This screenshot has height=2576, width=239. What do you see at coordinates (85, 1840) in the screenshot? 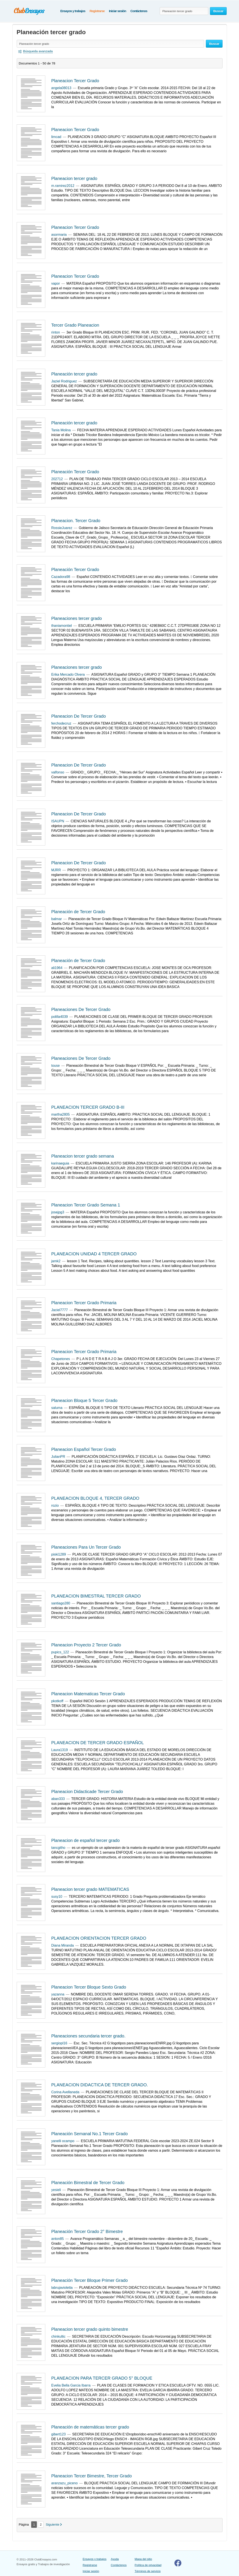
I see `Planeacion de español tercer grado` at bounding box center [85, 1840].